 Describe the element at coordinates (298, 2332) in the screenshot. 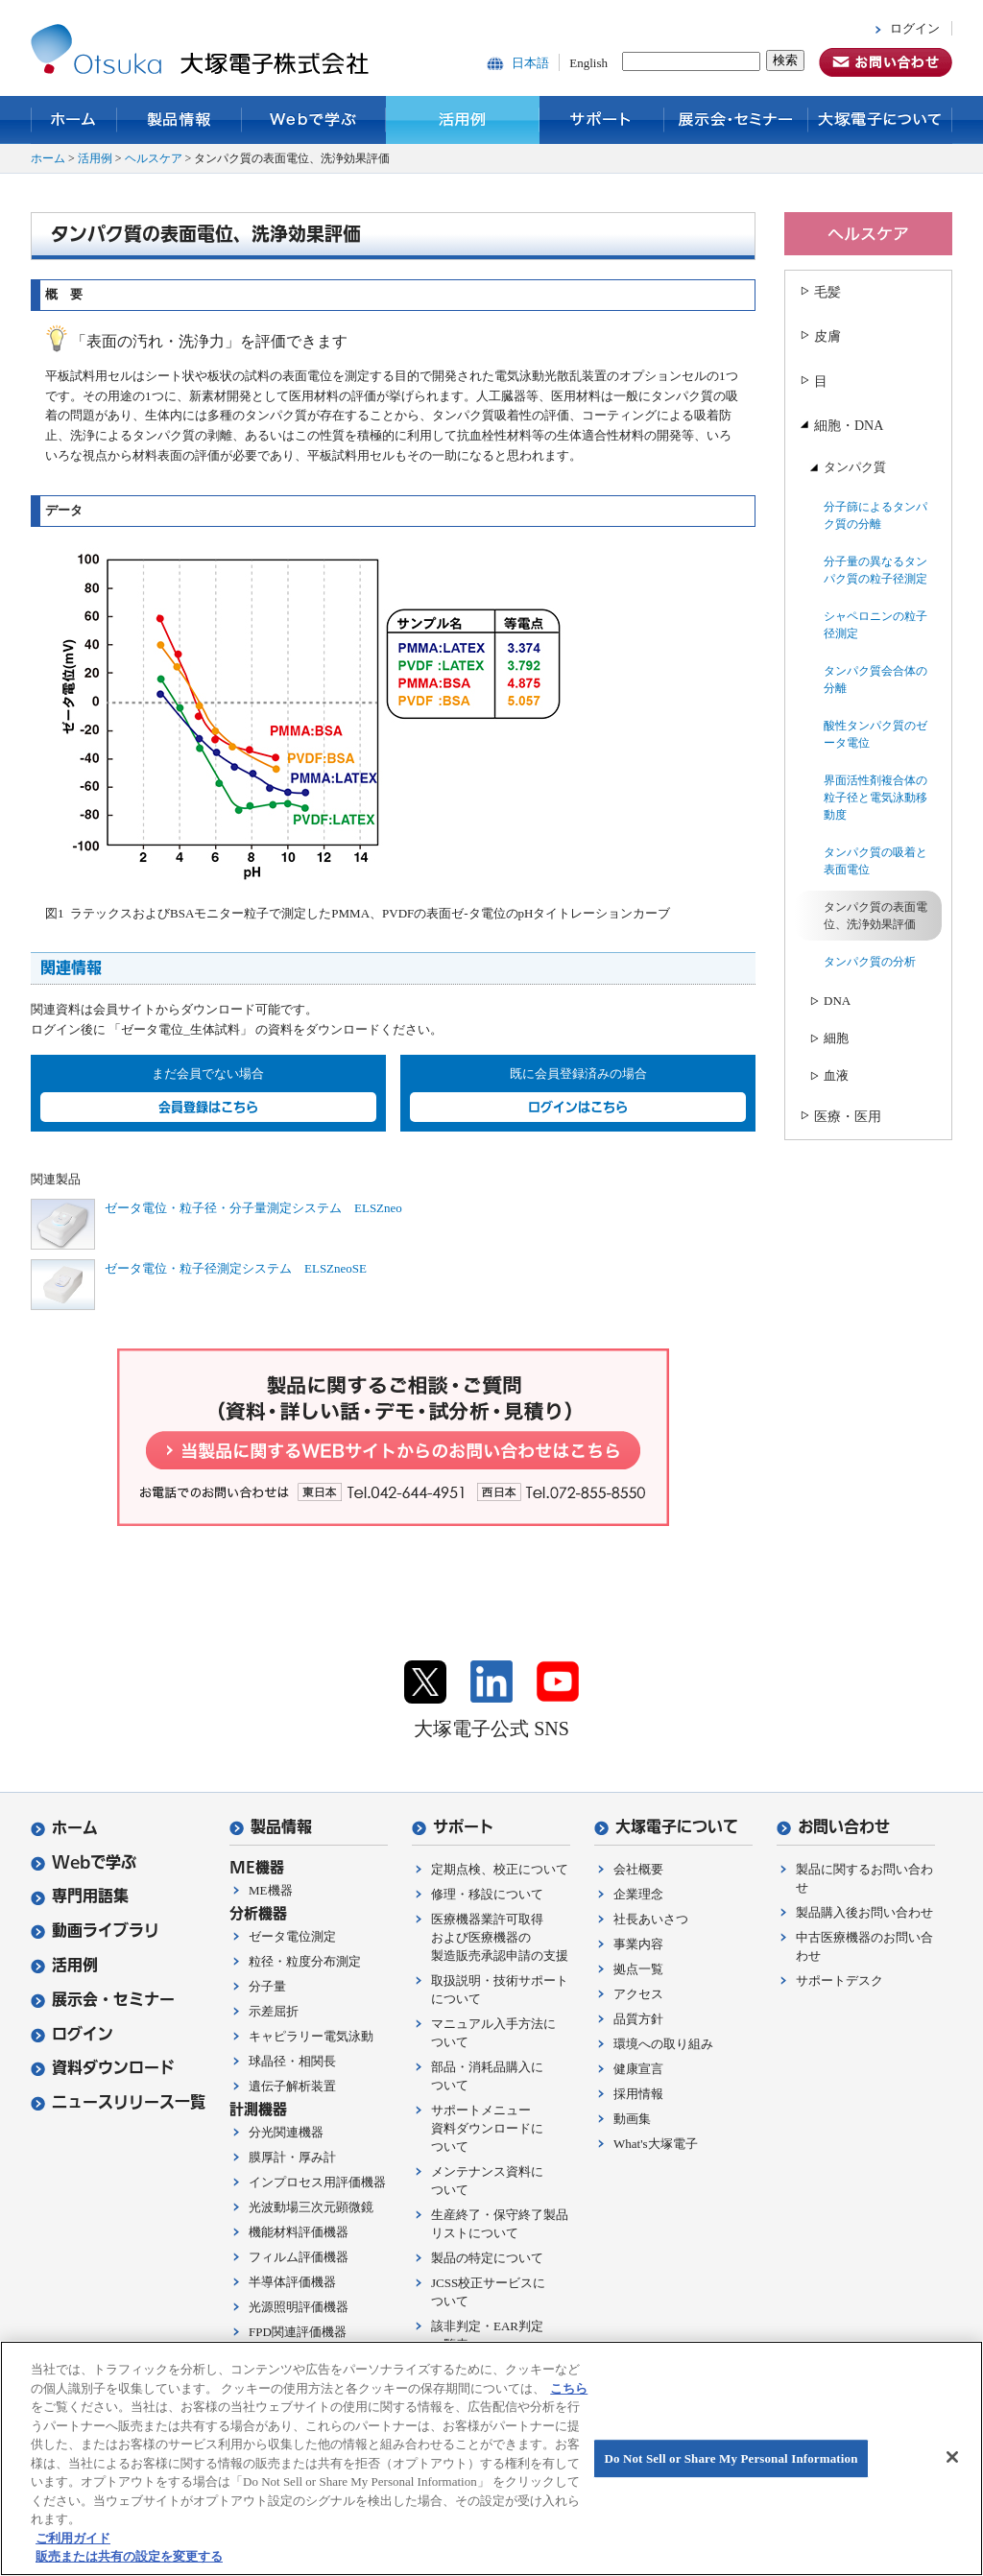

I see `FPD関連評価機器` at that location.